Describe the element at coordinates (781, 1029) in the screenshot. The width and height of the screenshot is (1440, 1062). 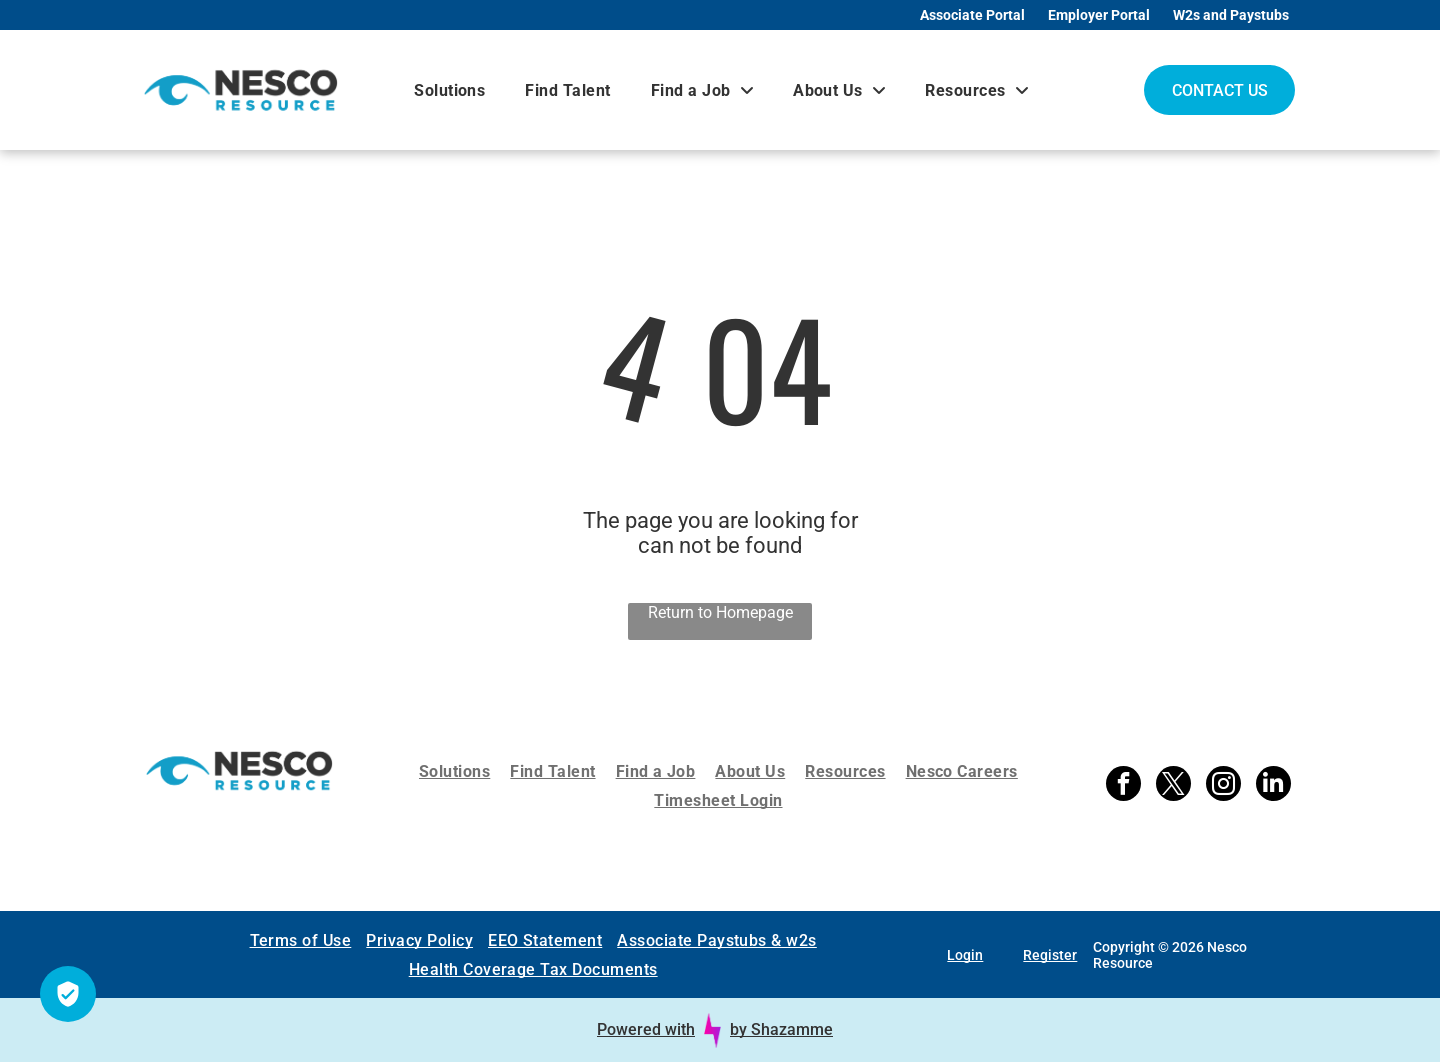
I see `by Shazamme` at that location.